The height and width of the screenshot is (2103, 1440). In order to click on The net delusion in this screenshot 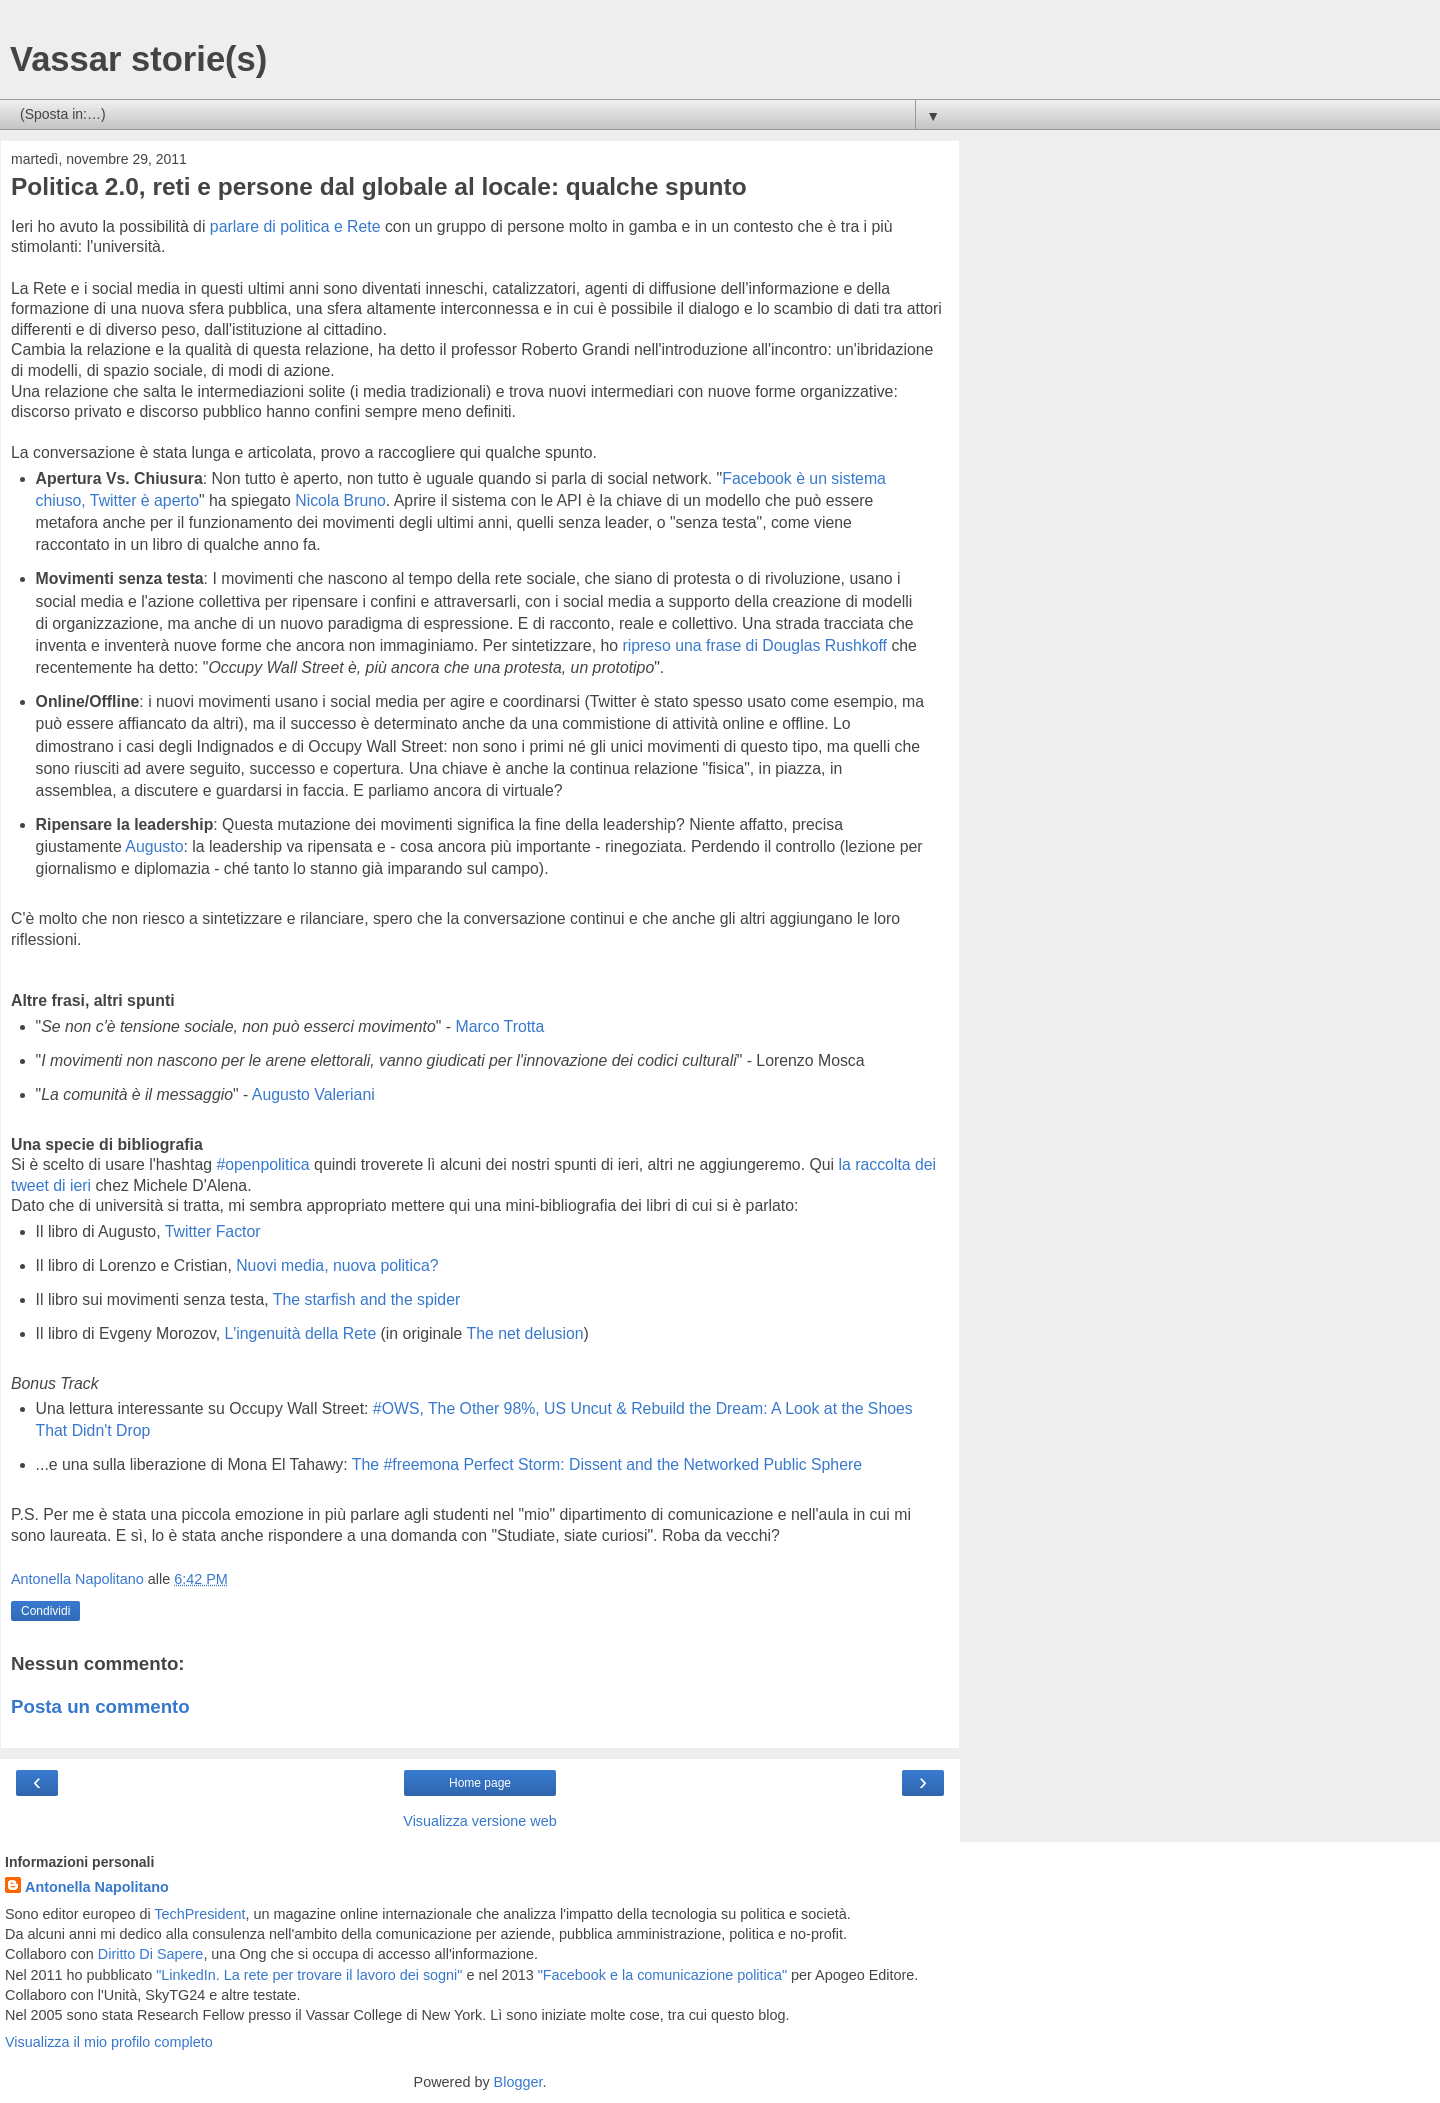, I will do `click(525, 1333)`.